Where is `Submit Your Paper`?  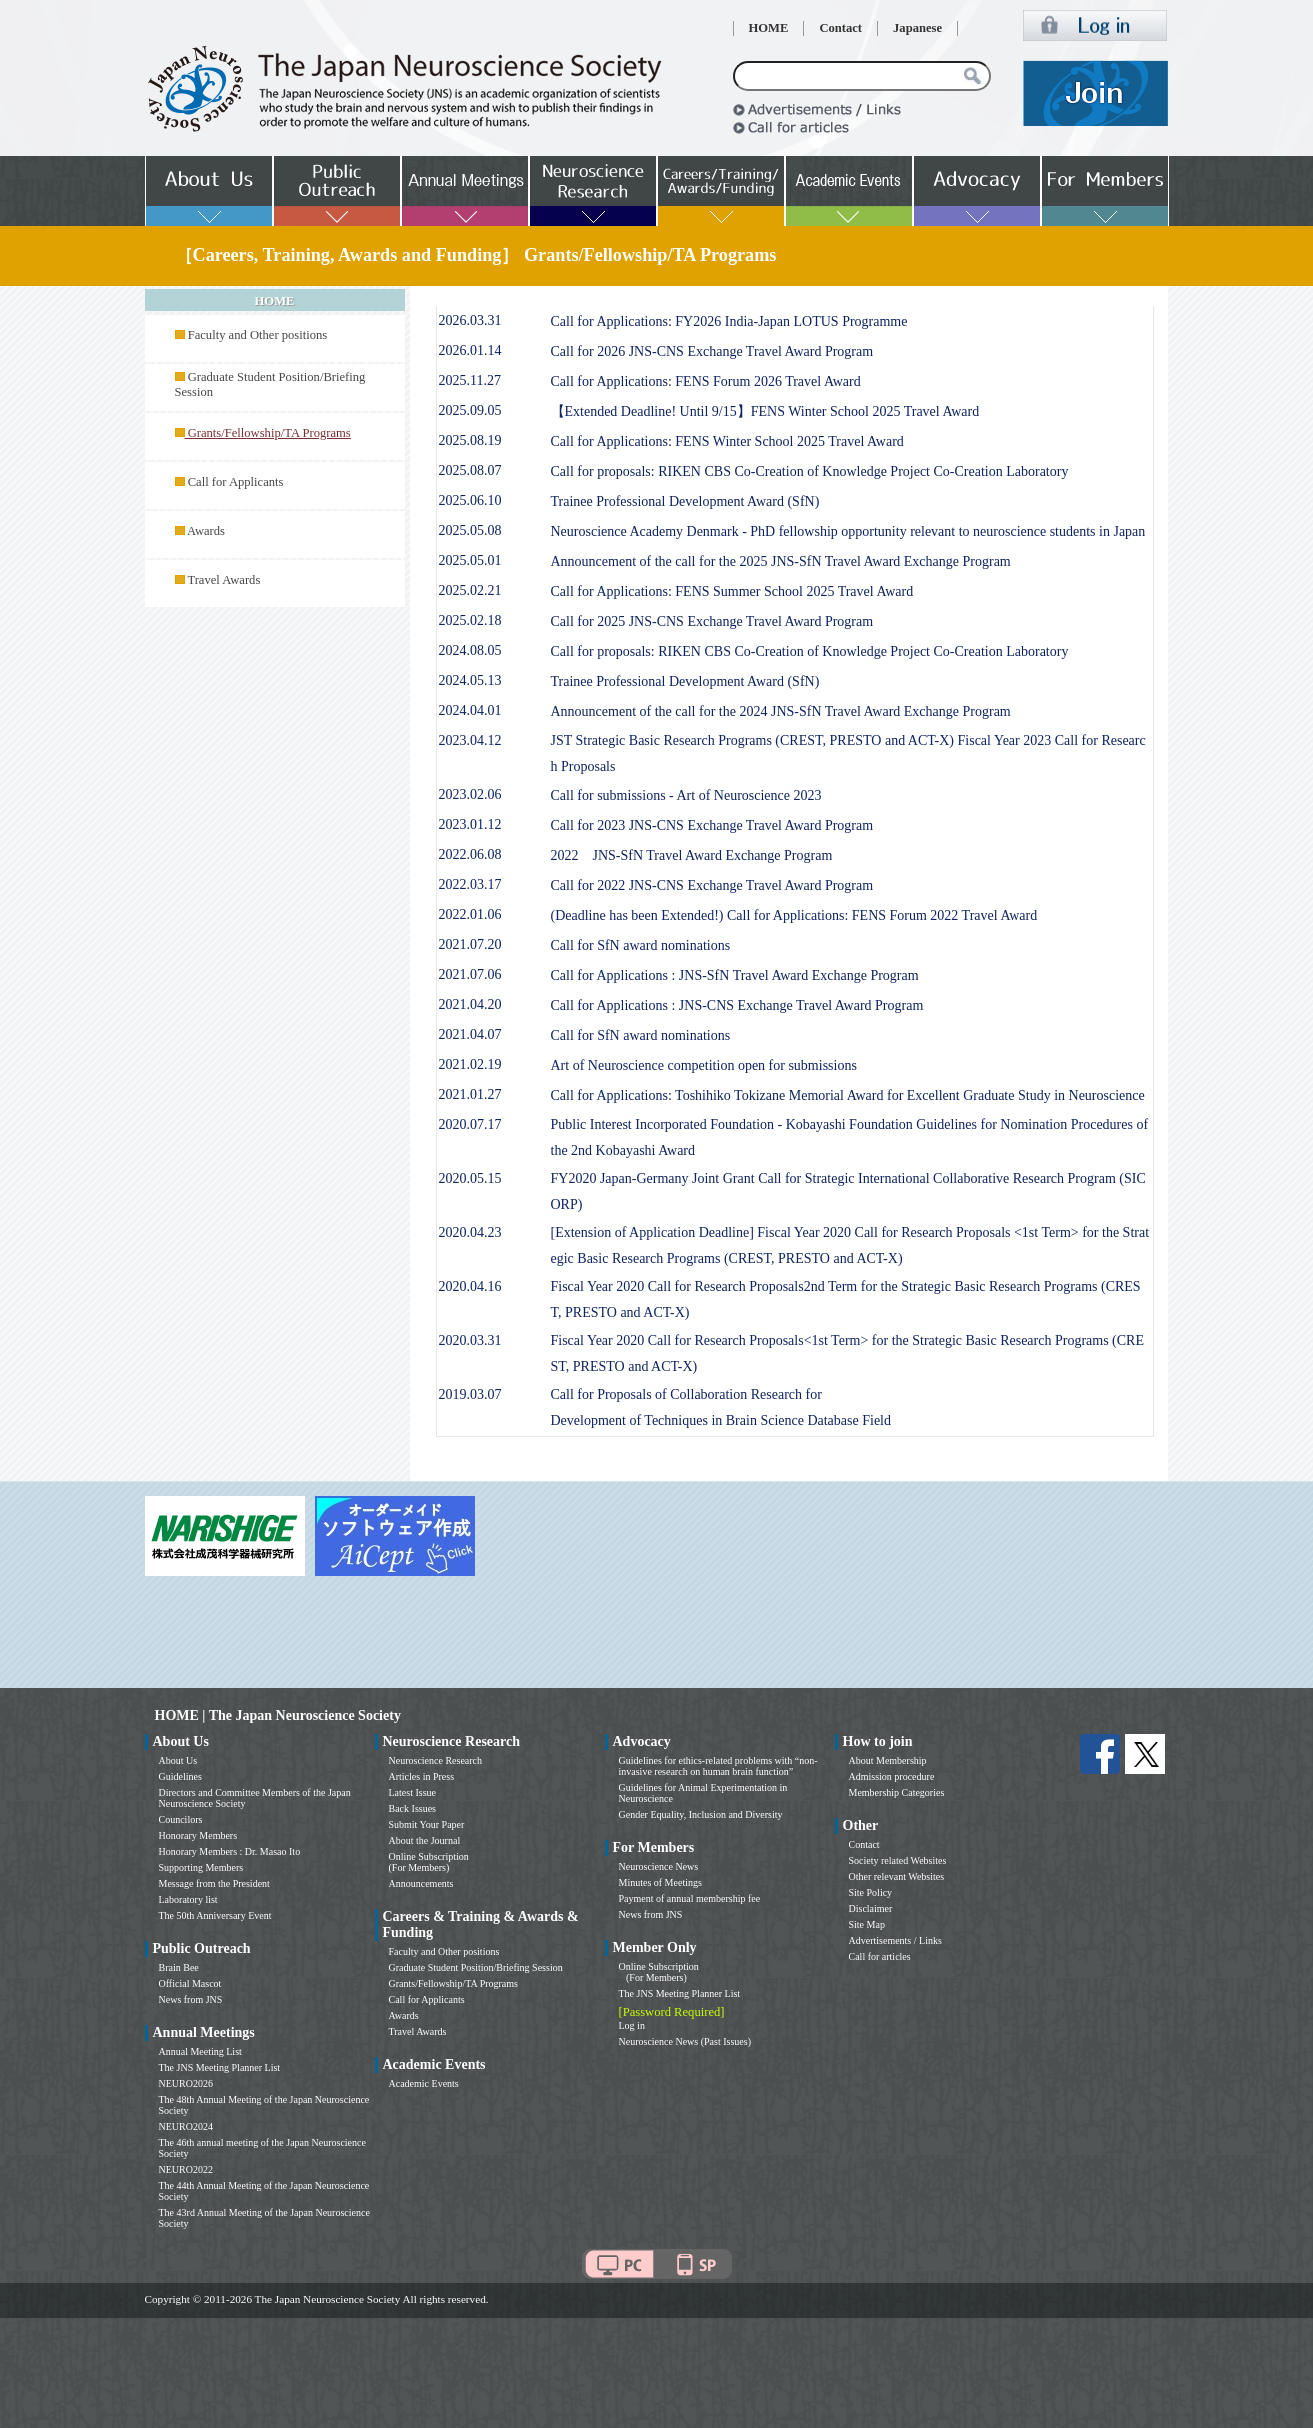 Submit Your Paper is located at coordinates (427, 1824).